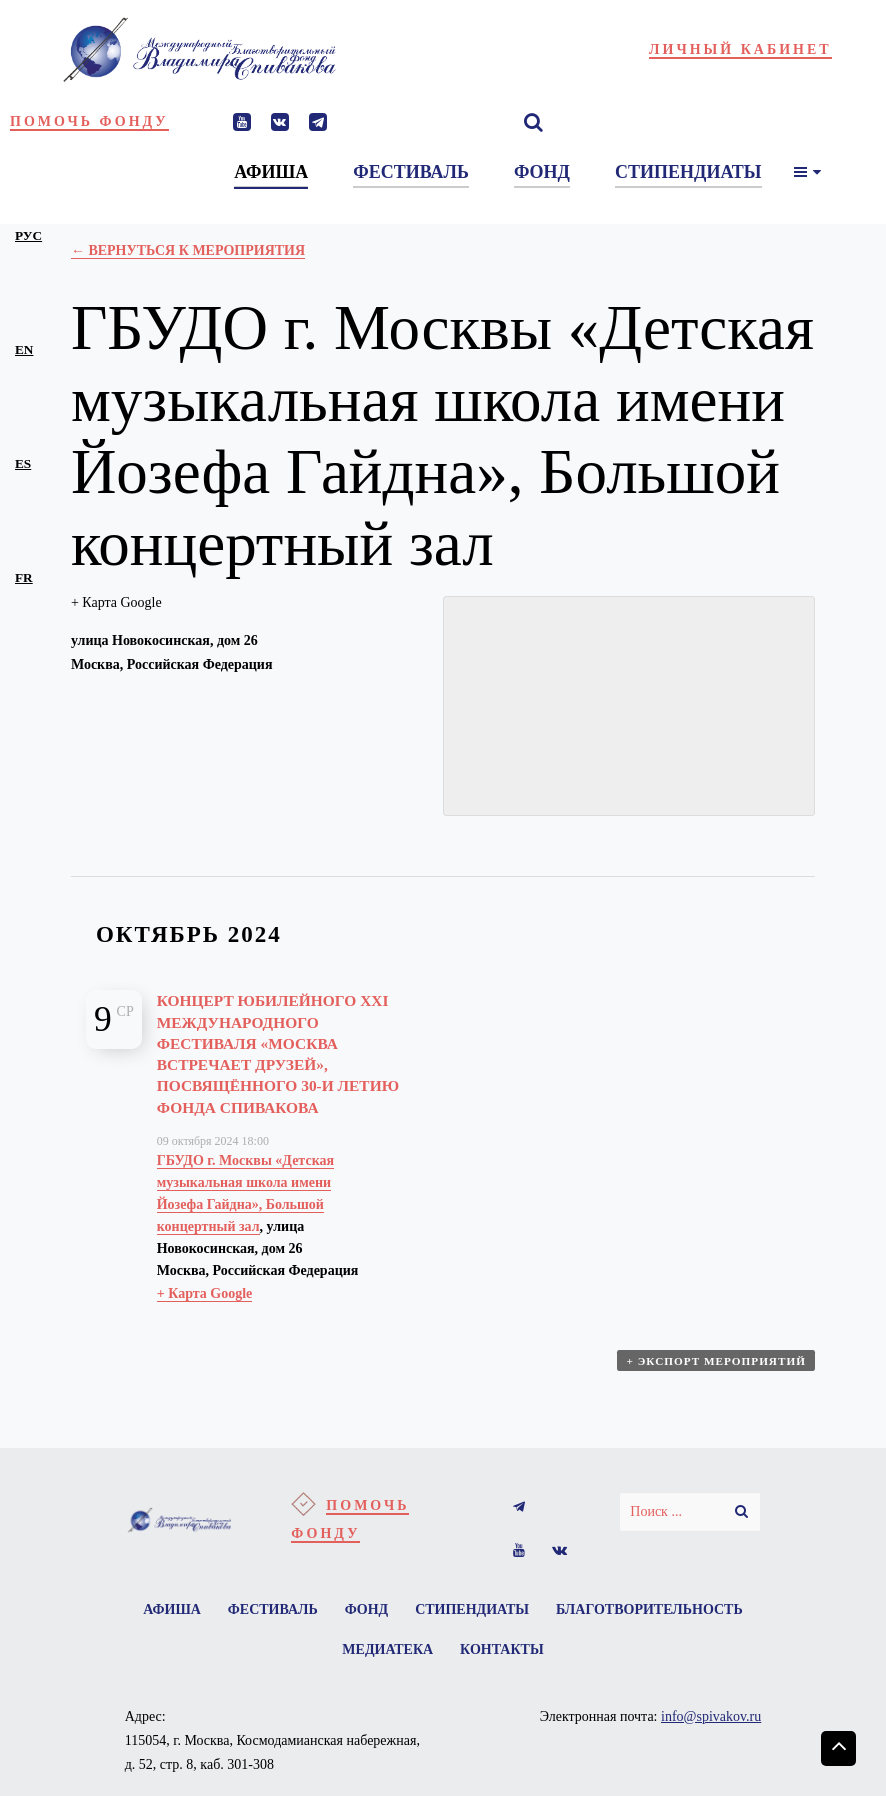 The width and height of the screenshot is (886, 1796). I want to click on es, so click(23, 463).